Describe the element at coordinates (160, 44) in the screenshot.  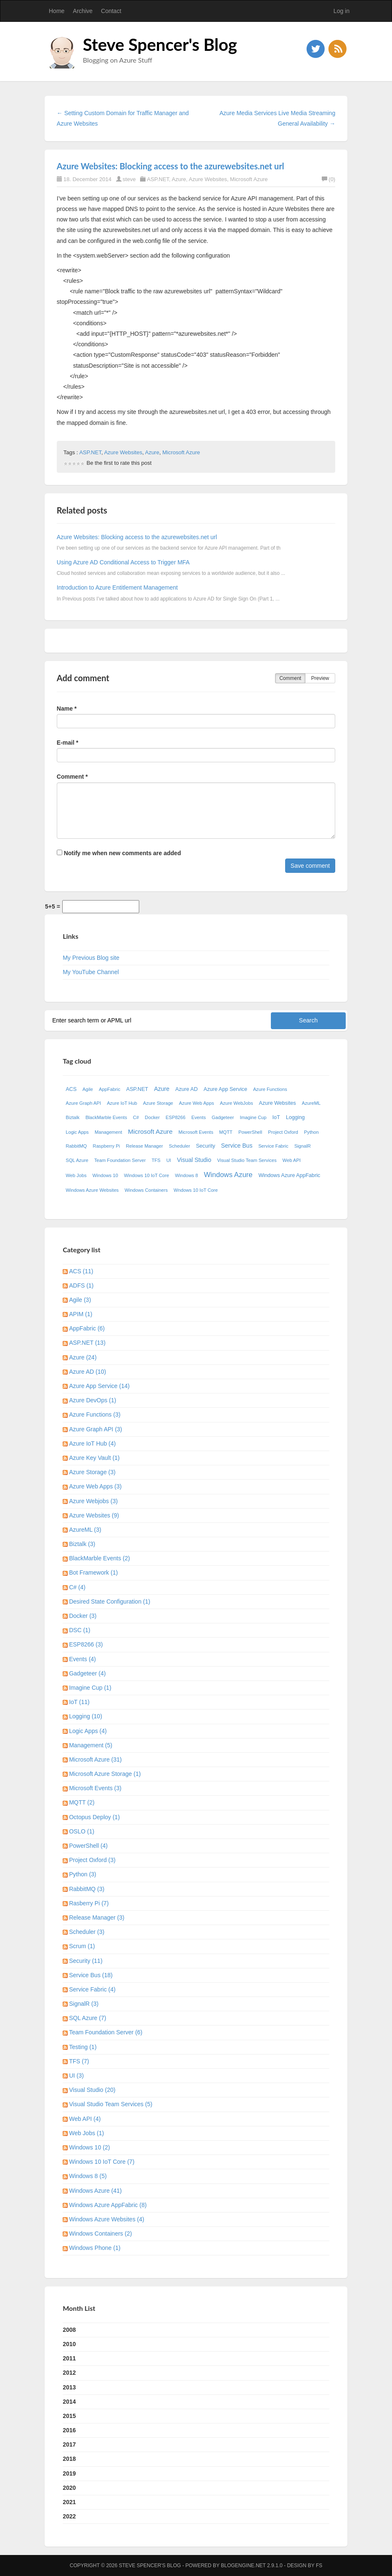
I see `Steve Spencer's Blog` at that location.